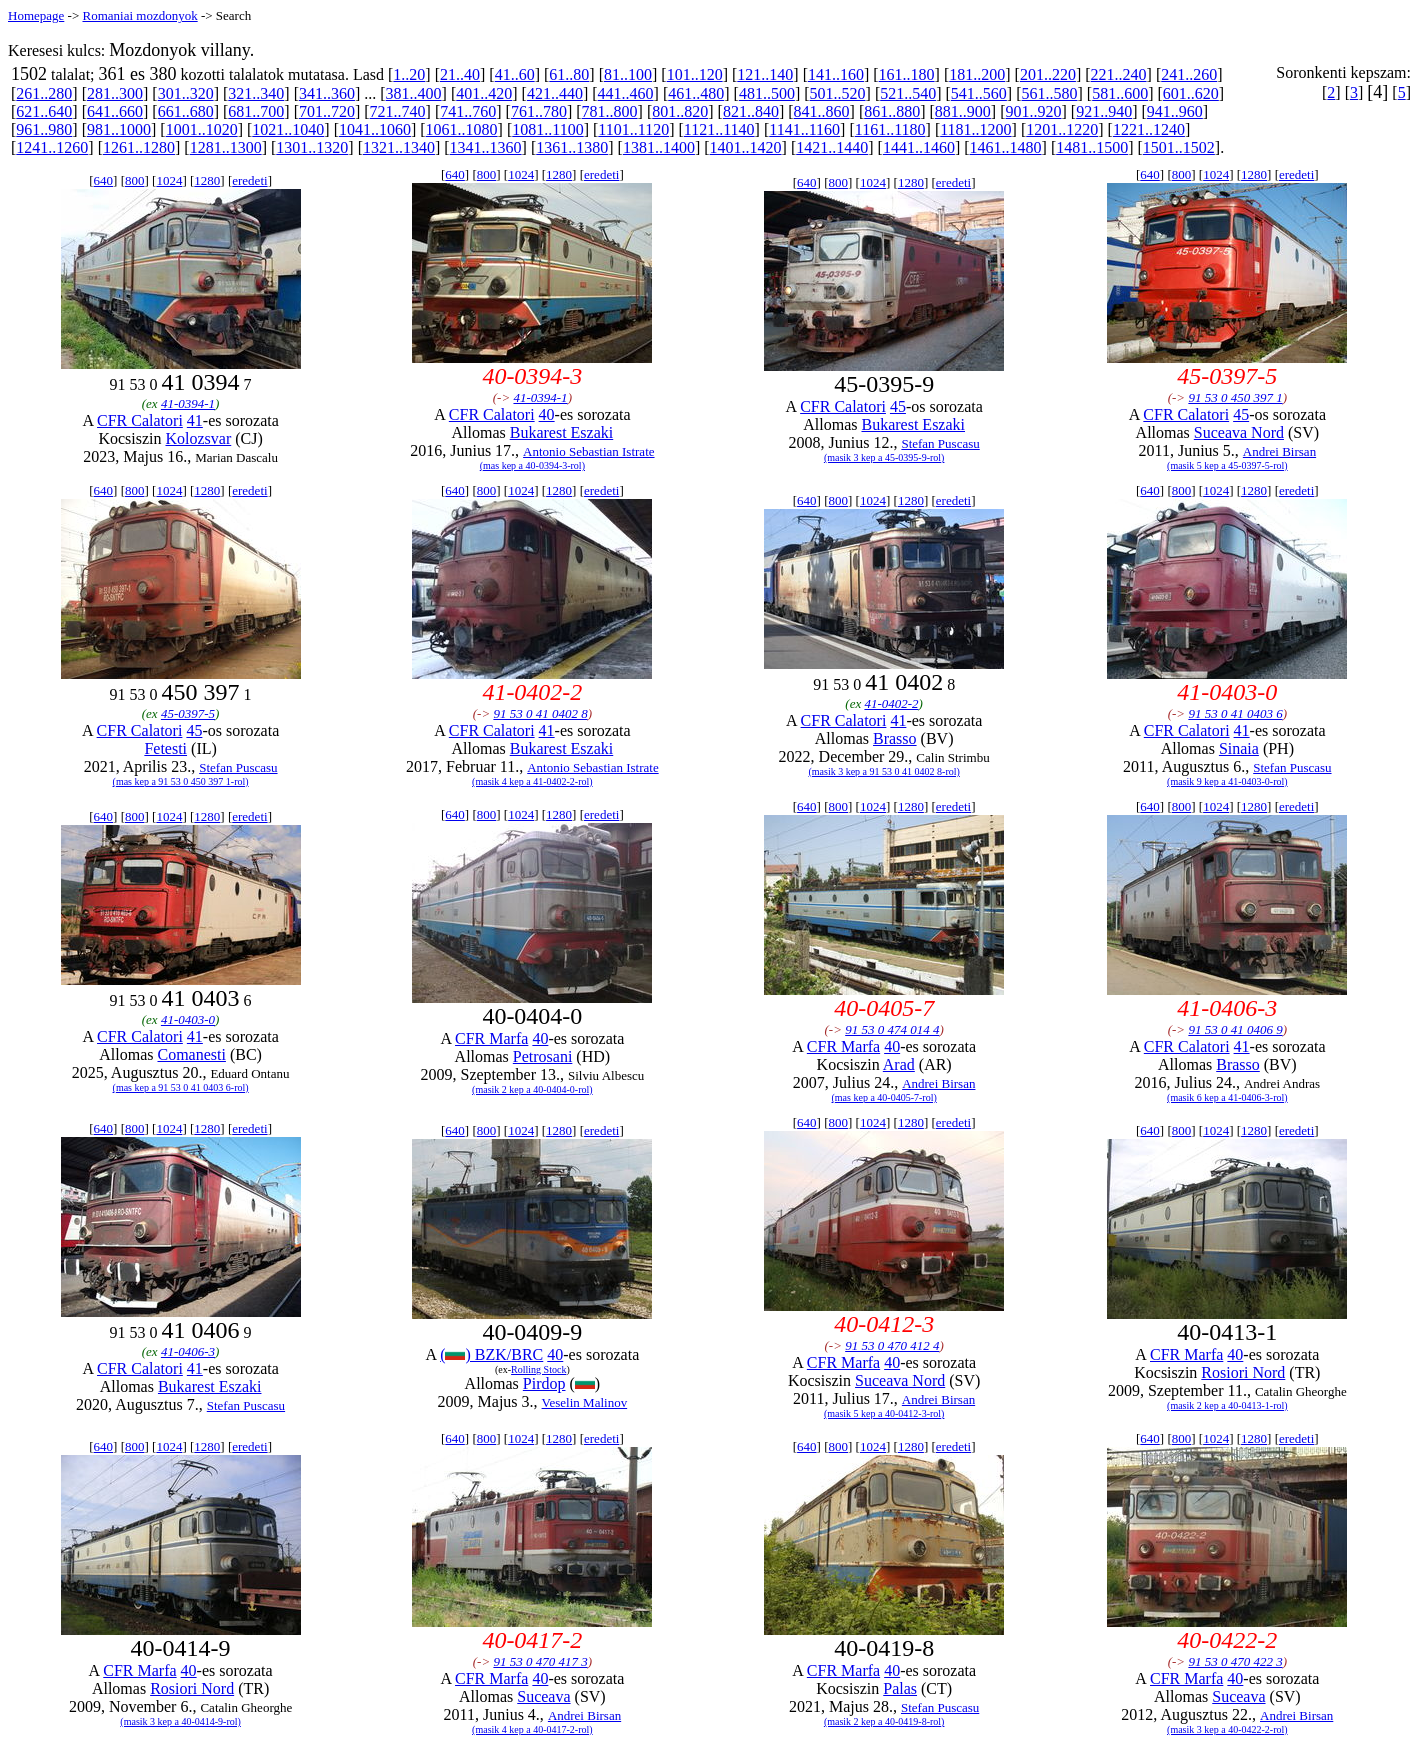  What do you see at coordinates (104, 180) in the screenshot?
I see `640` at bounding box center [104, 180].